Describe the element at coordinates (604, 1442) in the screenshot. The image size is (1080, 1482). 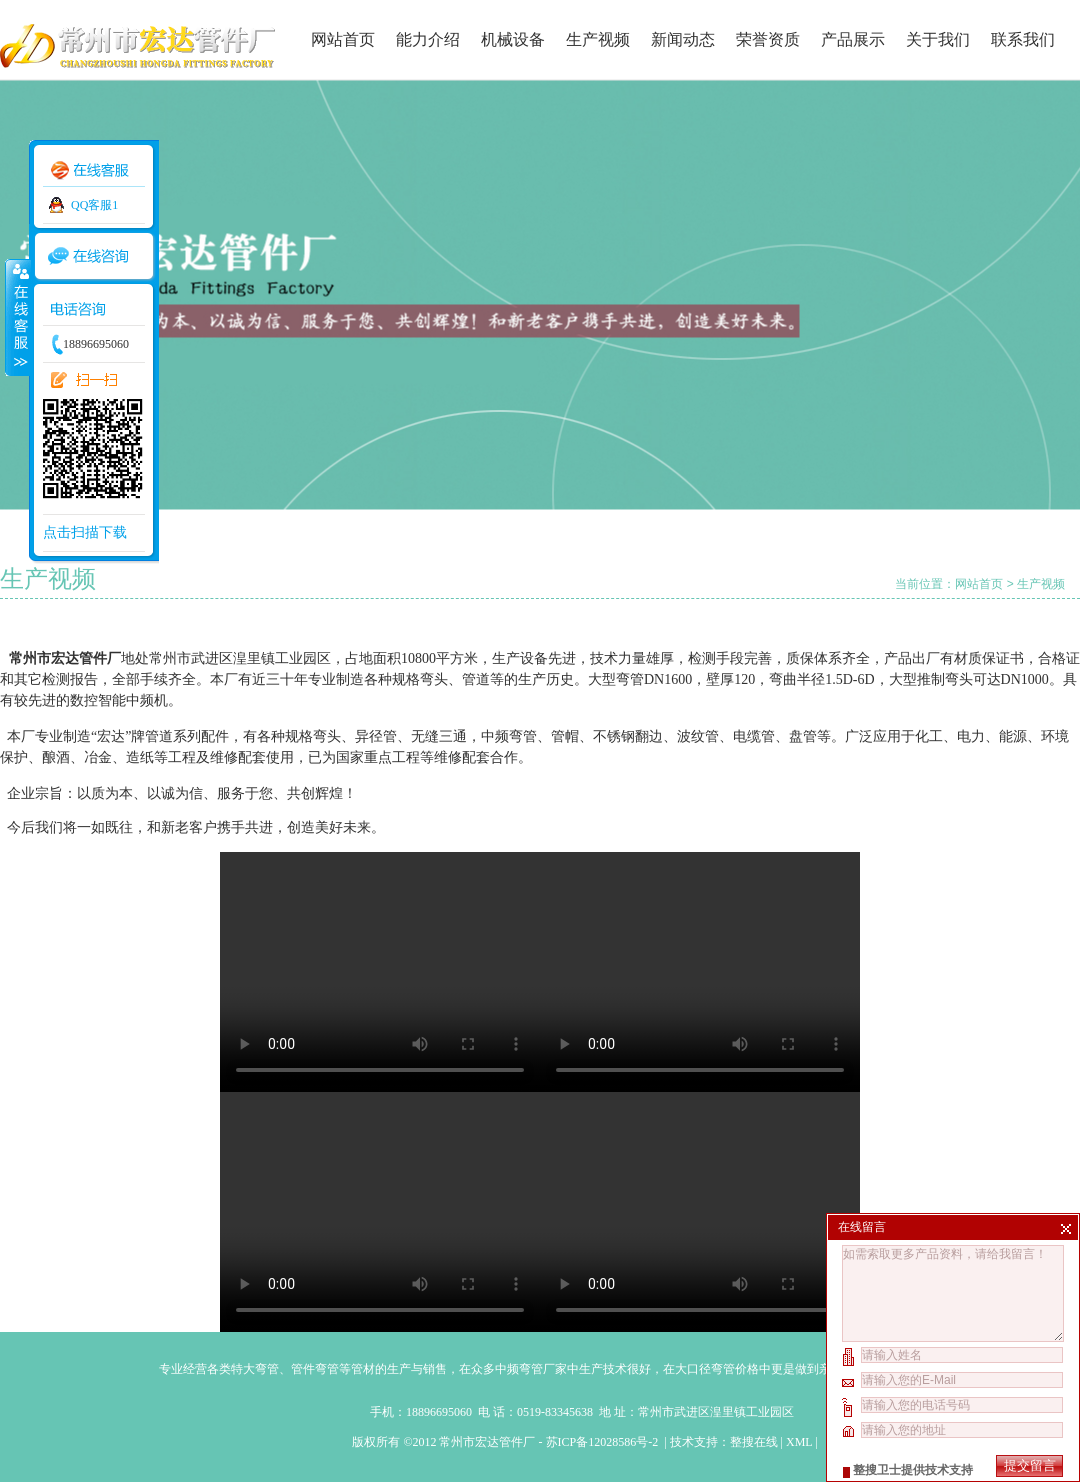
I see `苏ICP备12028586号-2` at that location.